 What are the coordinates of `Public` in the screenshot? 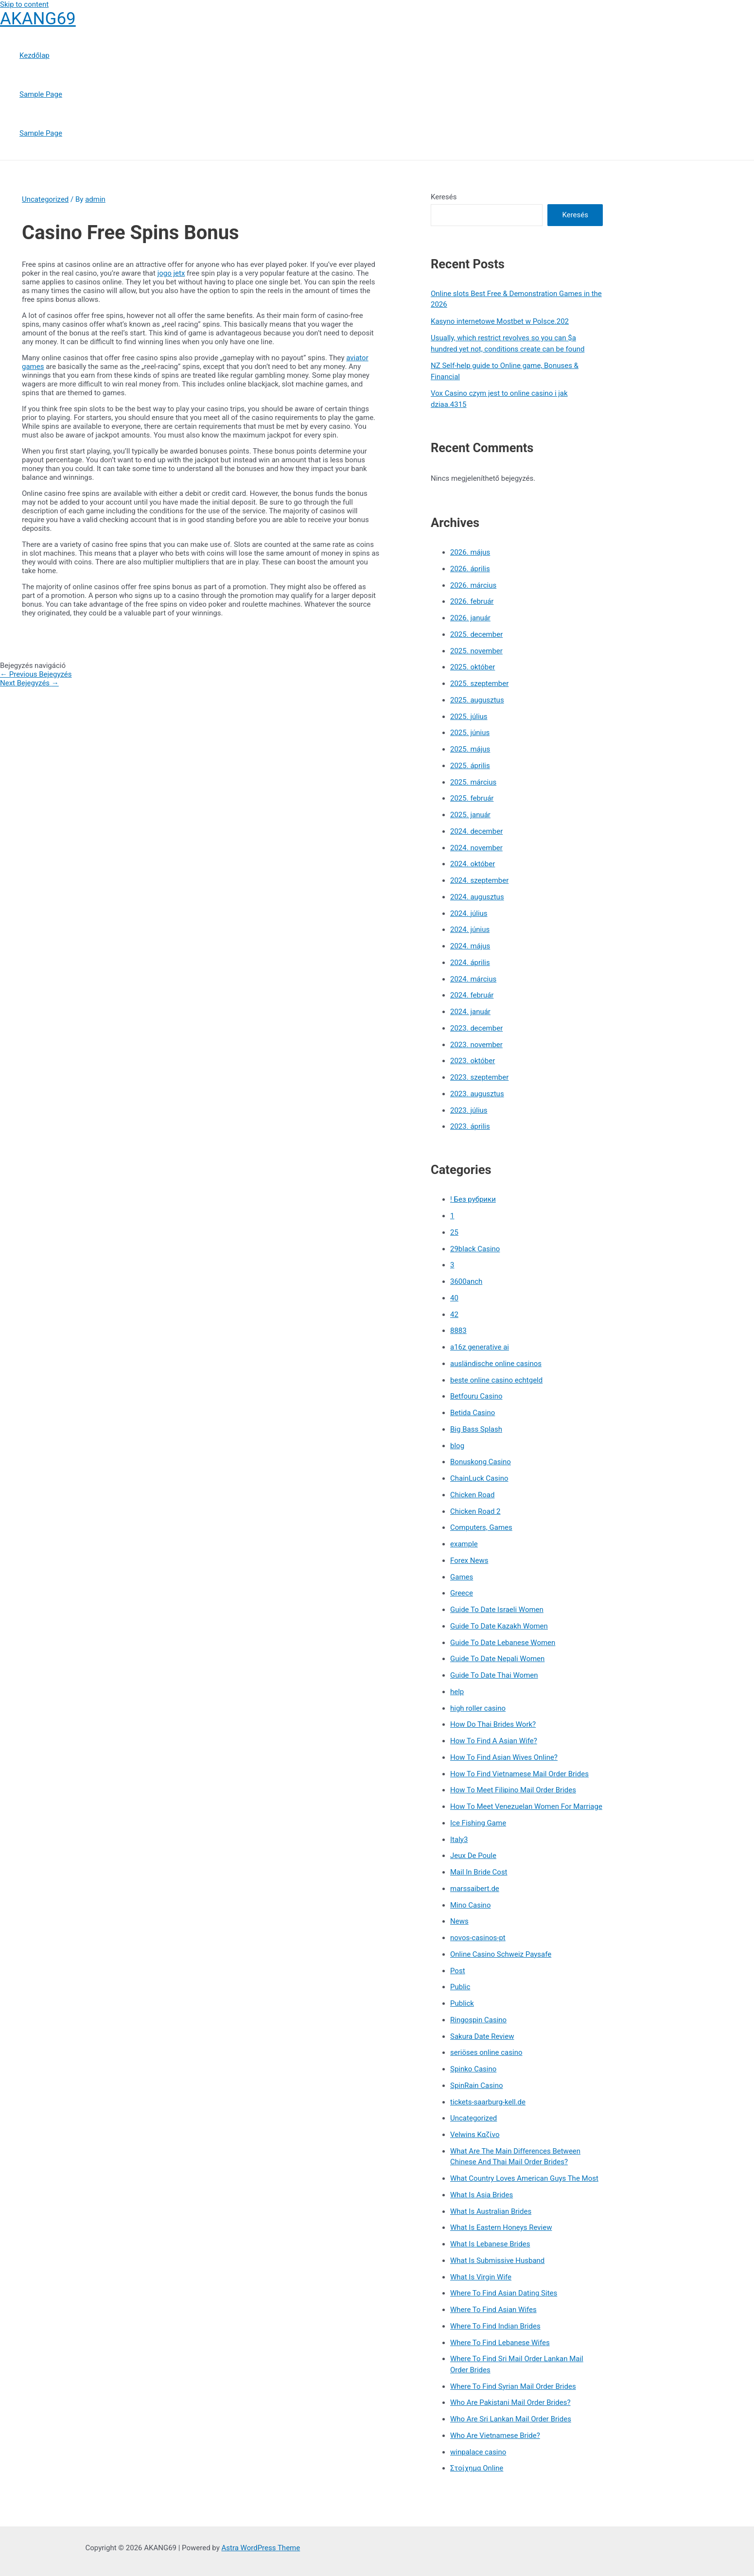 It's located at (460, 1986).